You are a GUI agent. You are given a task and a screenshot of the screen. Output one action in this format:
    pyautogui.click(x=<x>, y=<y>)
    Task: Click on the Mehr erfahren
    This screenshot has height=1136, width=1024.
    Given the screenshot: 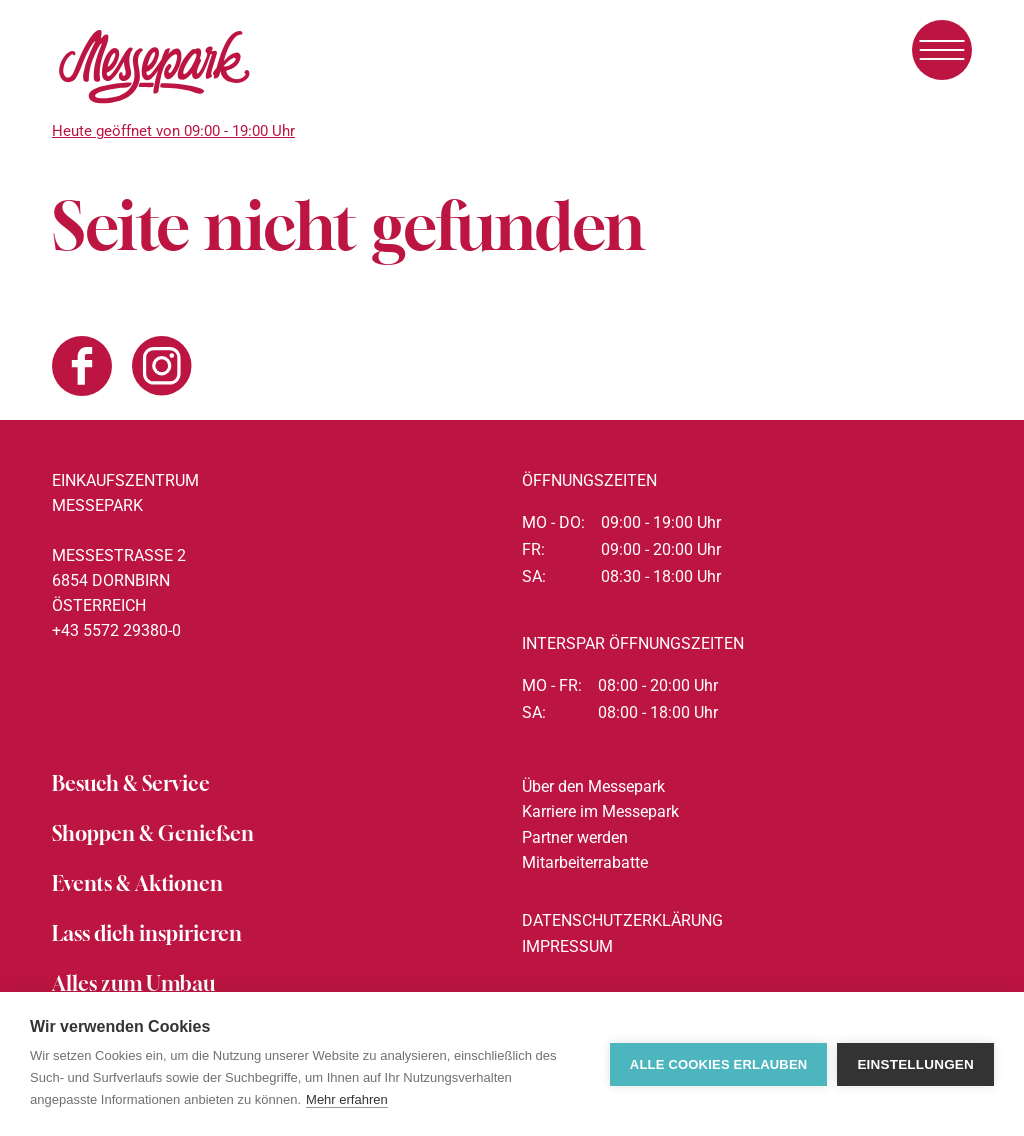 What is the action you would take?
    pyautogui.click(x=347, y=1099)
    